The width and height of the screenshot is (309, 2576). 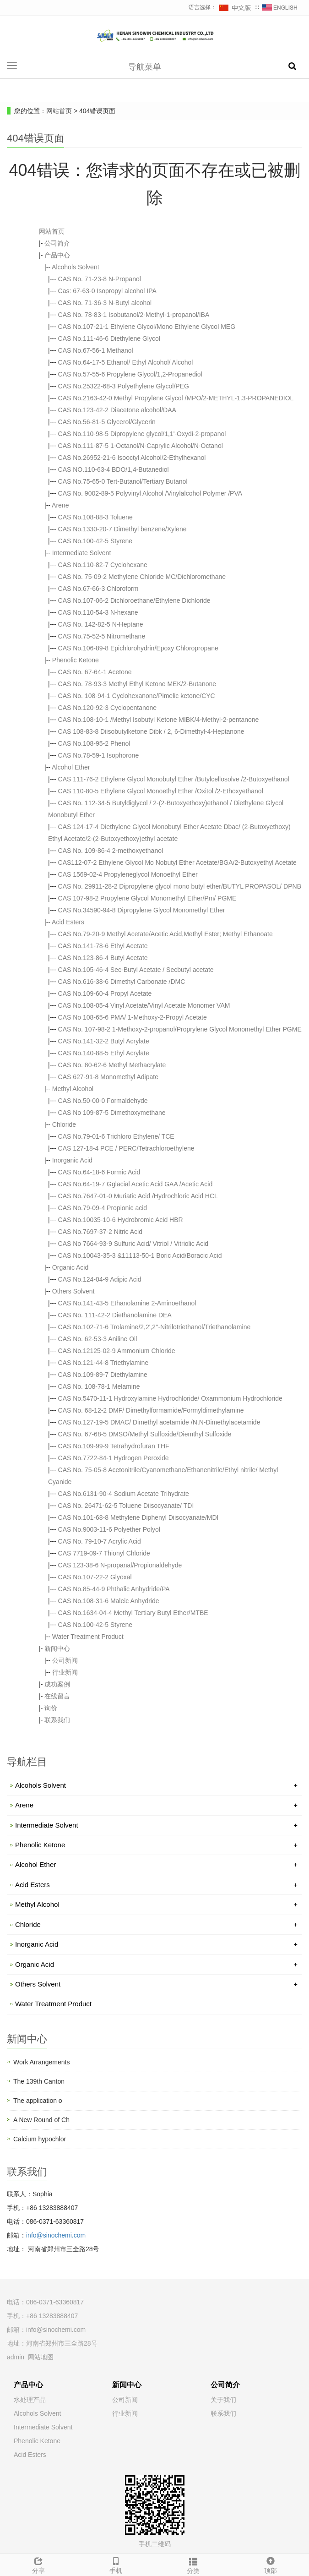 What do you see at coordinates (103, 1362) in the screenshot?
I see `CAS No.121-44-8 Triethylamine` at bounding box center [103, 1362].